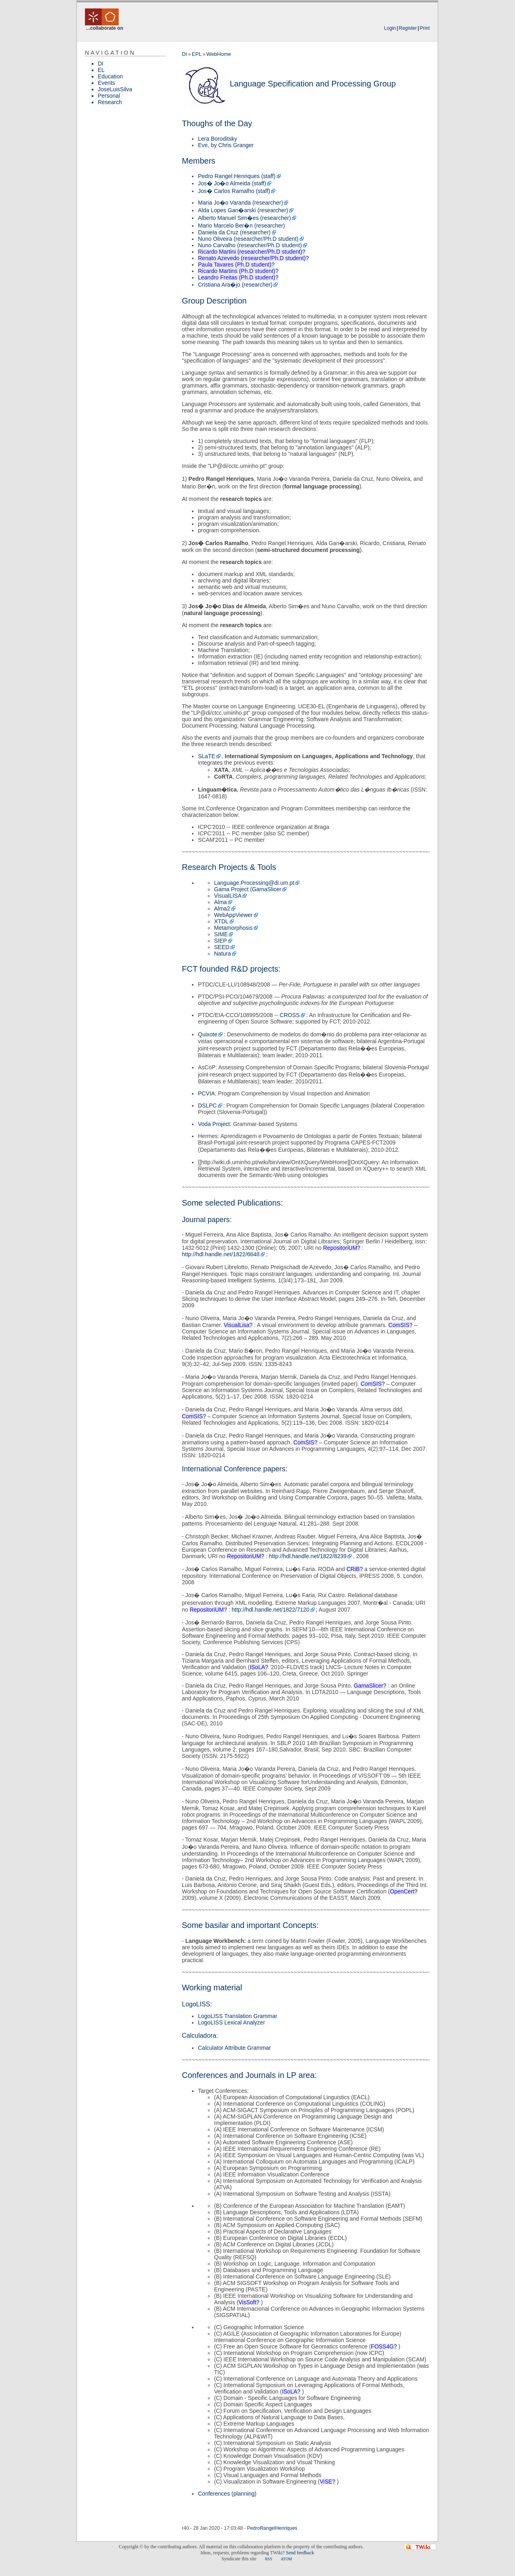 The height and width of the screenshot is (2576, 515). I want to click on SIEP, so click(220, 940).